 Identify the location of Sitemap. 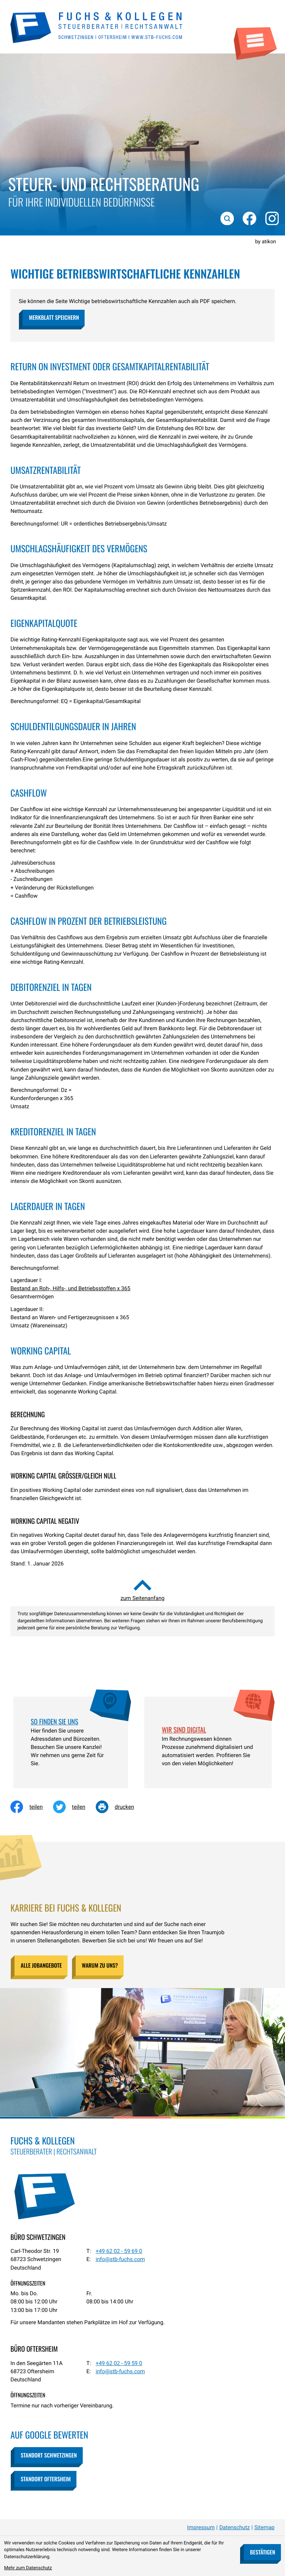
(265, 2527).